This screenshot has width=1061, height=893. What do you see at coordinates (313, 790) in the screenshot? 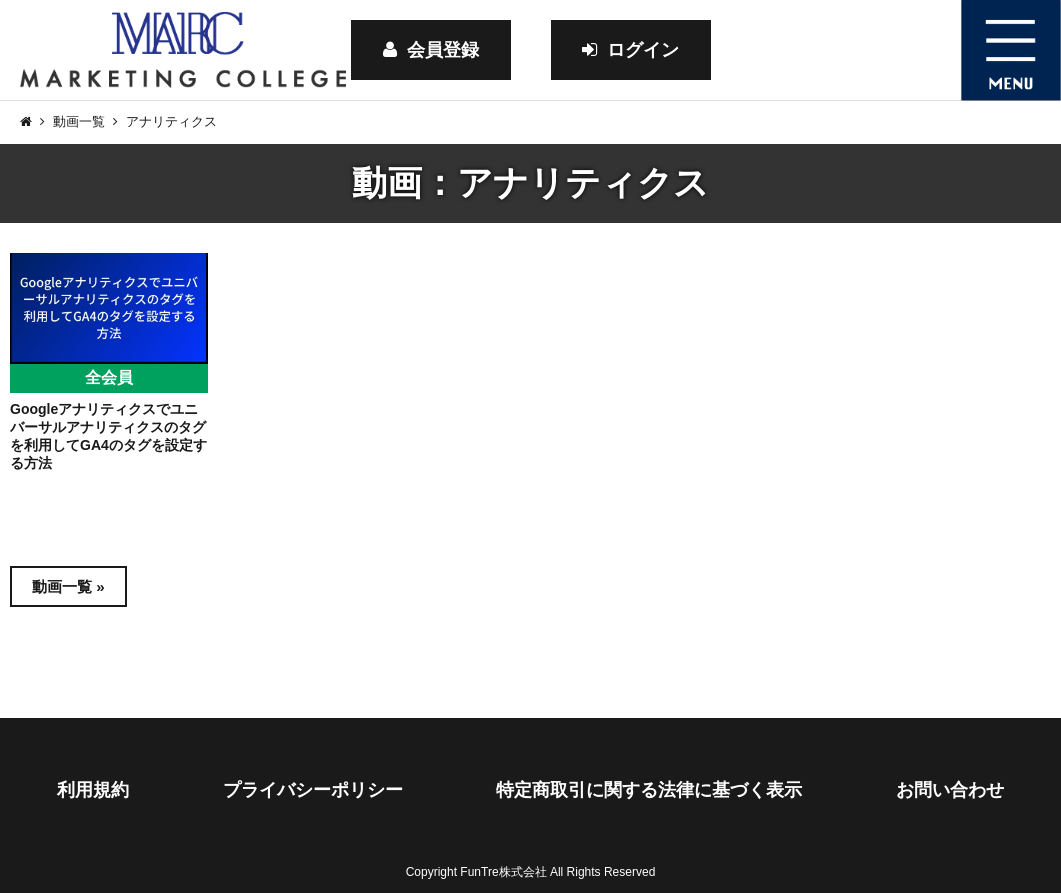
I see `プライバシーポリシー` at bounding box center [313, 790].